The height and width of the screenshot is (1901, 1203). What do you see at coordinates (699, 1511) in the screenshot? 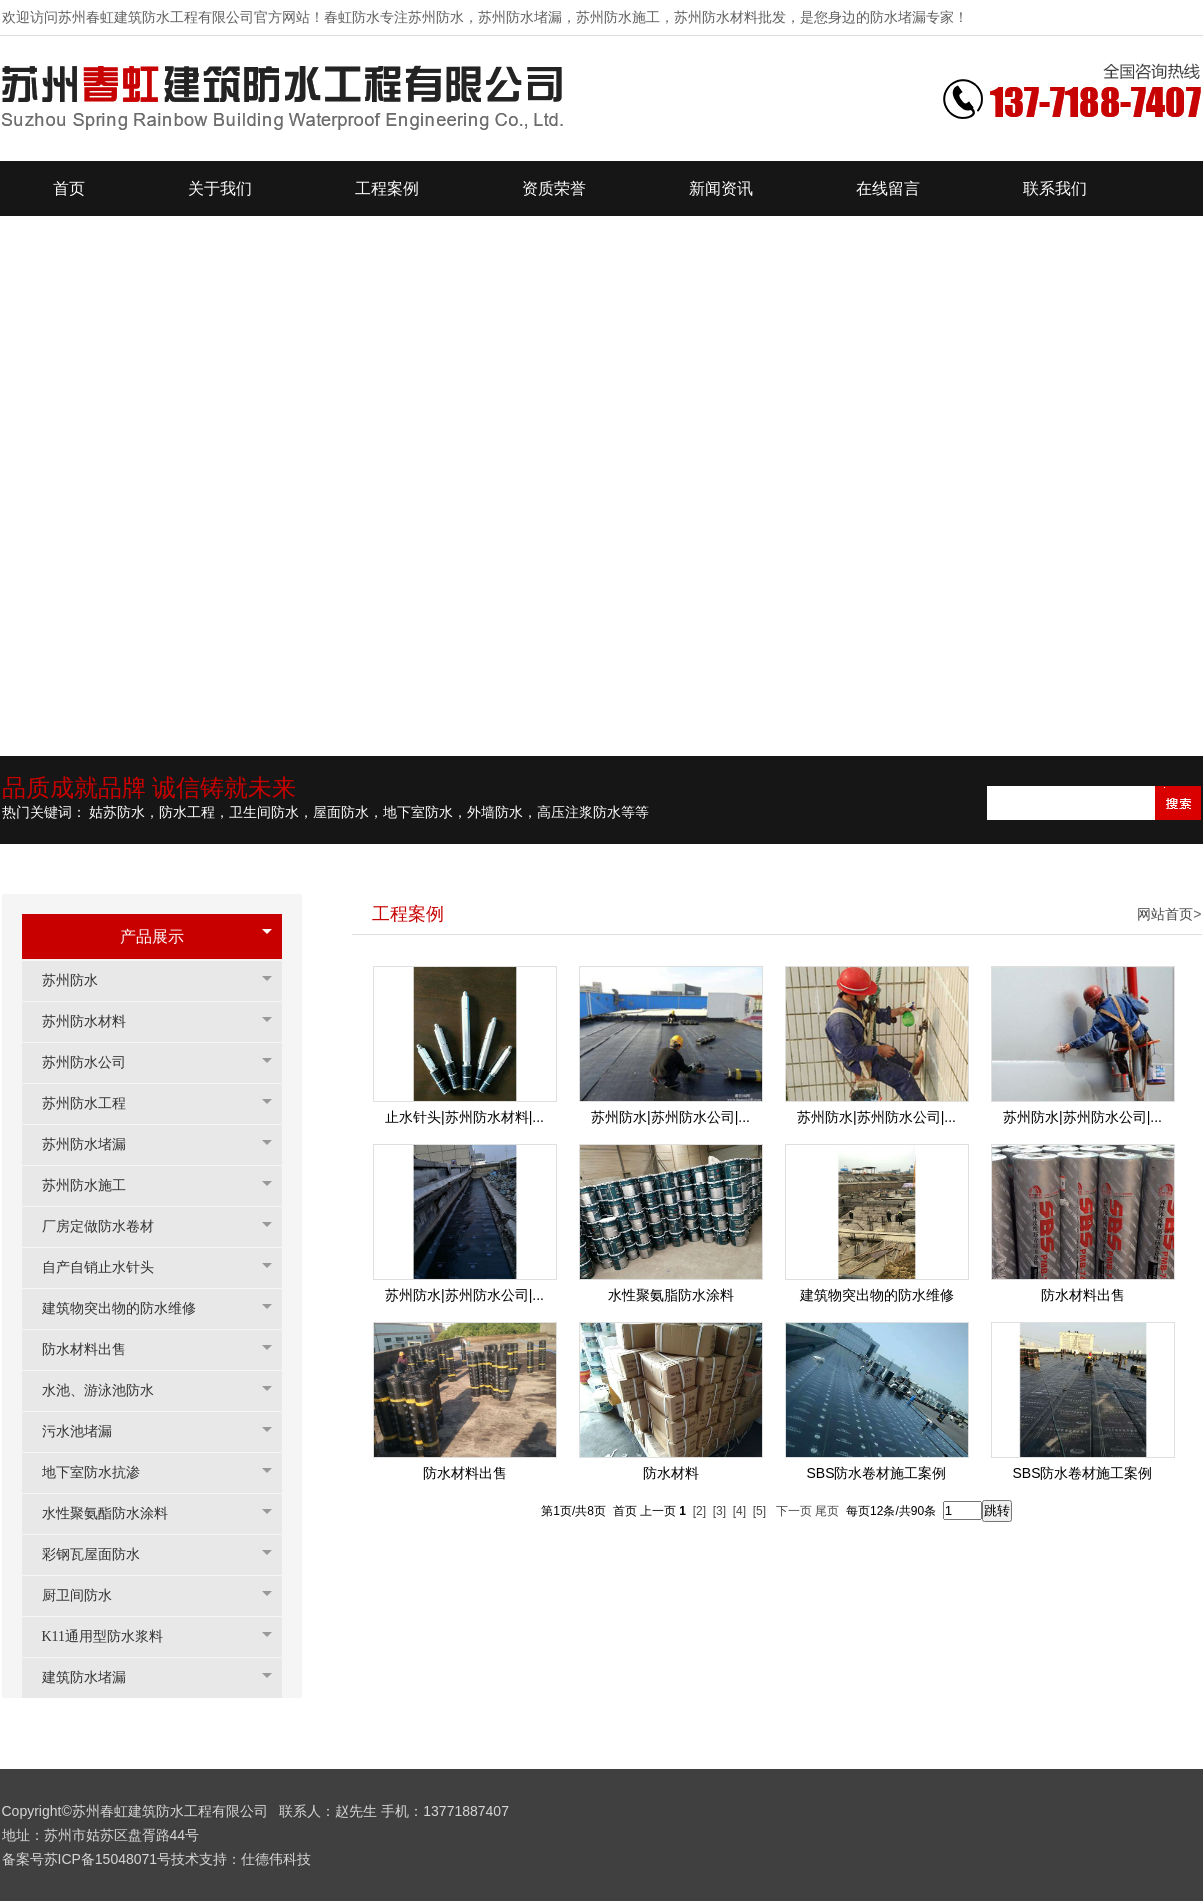
I see `[2]` at bounding box center [699, 1511].